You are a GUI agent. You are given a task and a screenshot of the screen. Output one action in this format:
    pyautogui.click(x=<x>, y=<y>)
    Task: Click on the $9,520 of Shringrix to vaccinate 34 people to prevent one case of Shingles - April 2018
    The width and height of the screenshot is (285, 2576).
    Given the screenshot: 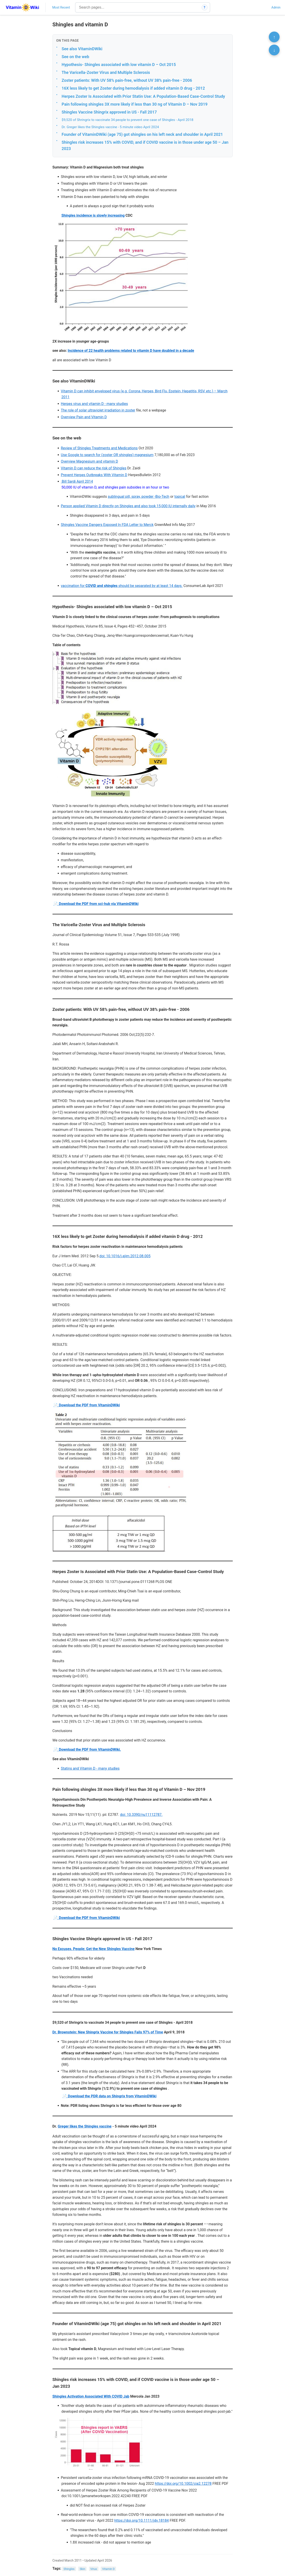 What is the action you would take?
    pyautogui.click(x=128, y=120)
    